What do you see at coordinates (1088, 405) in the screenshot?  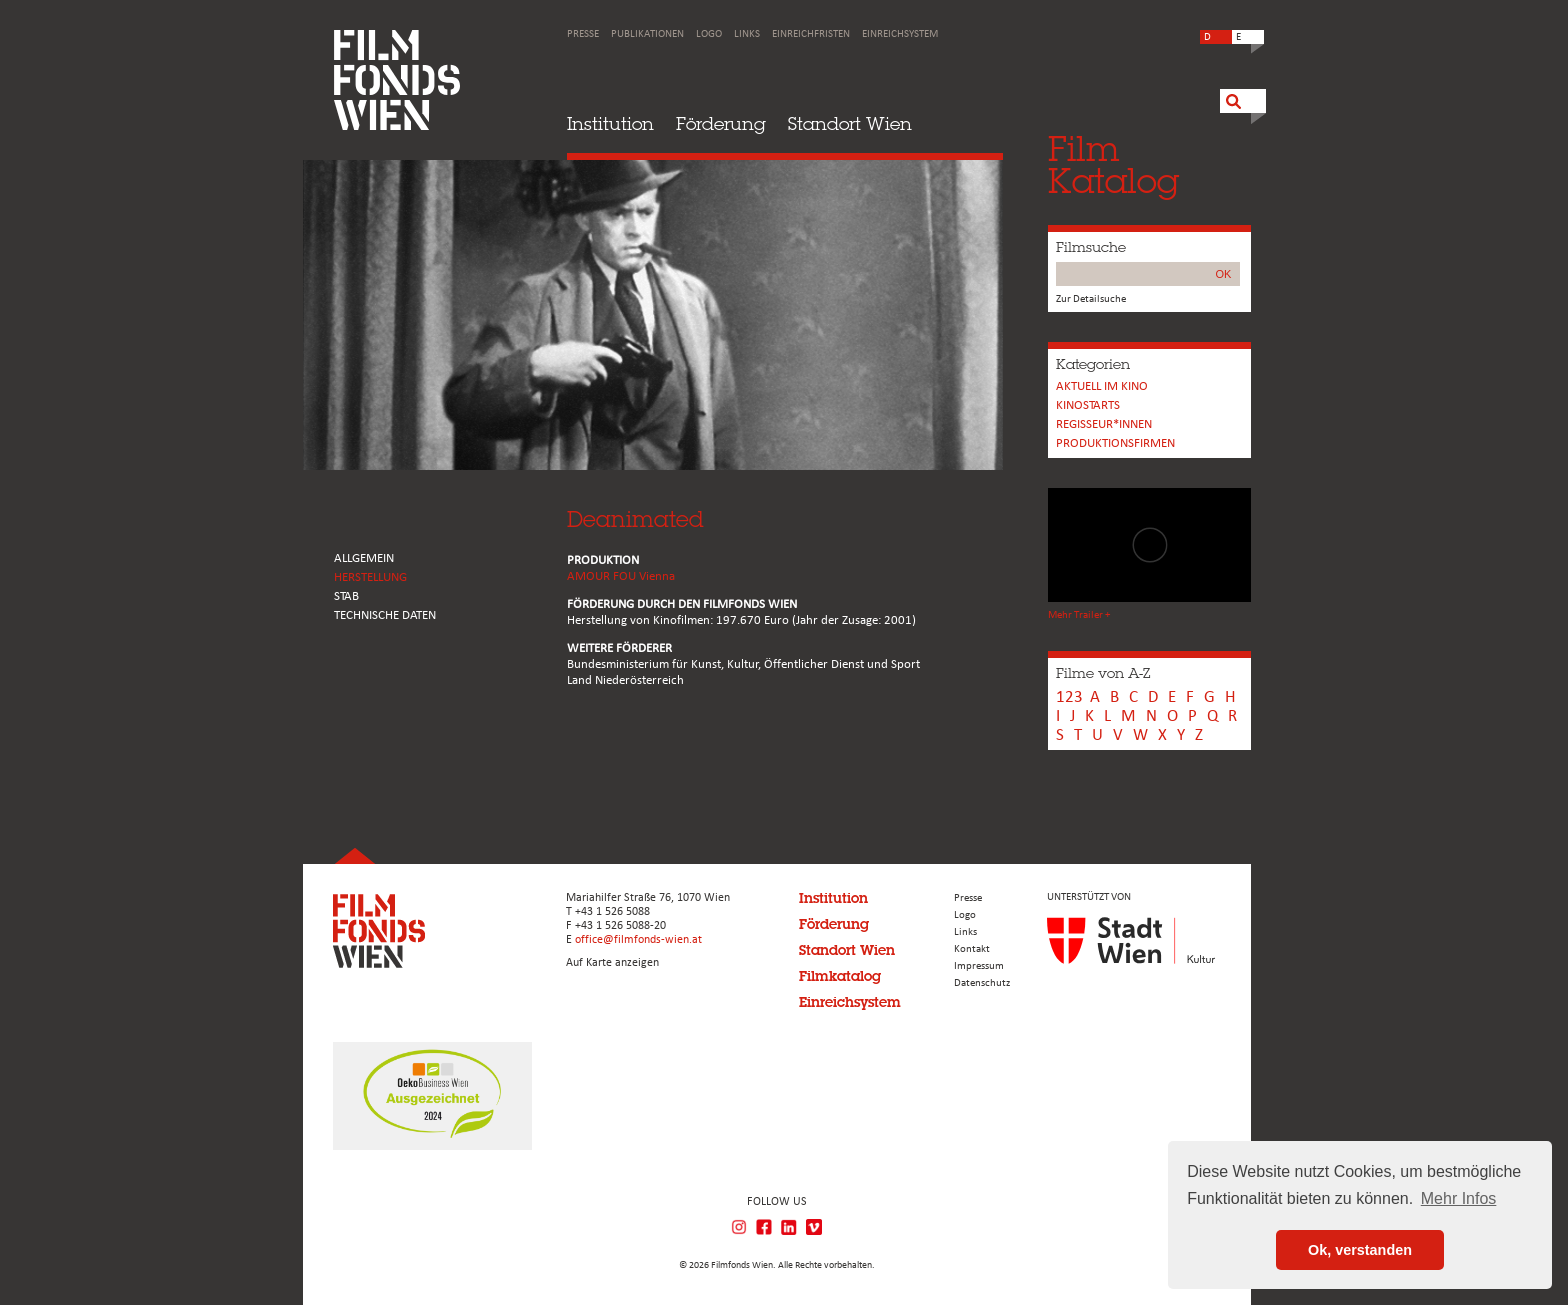 I see `Kinostarts` at bounding box center [1088, 405].